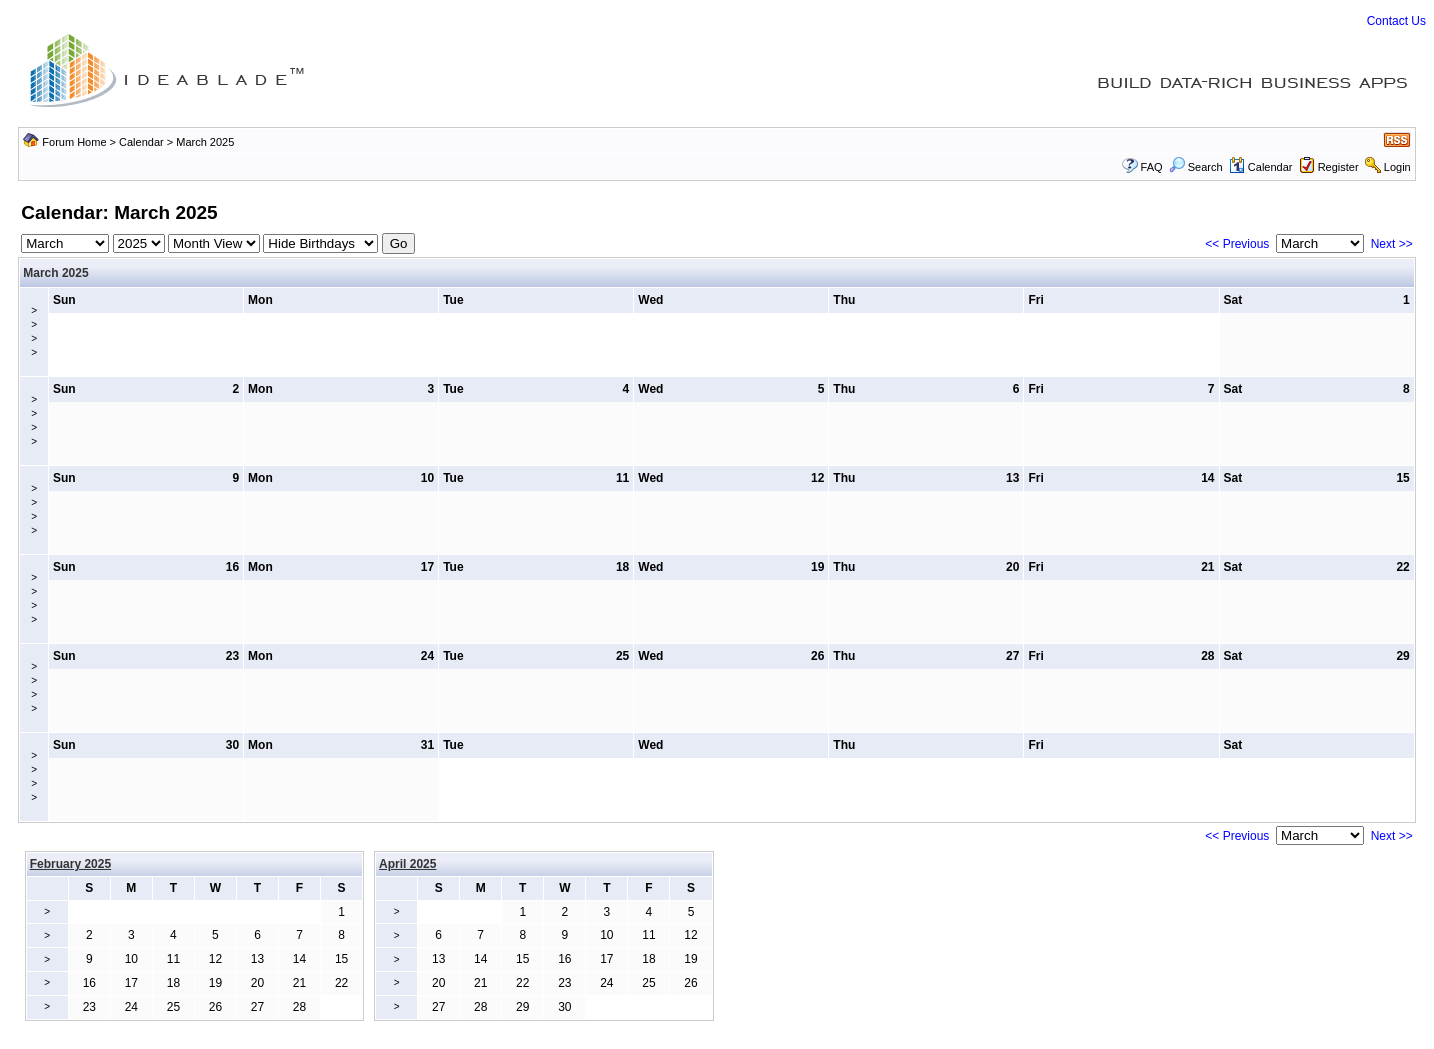 The height and width of the screenshot is (1049, 1434). I want to click on Contact Us, so click(1396, 21).